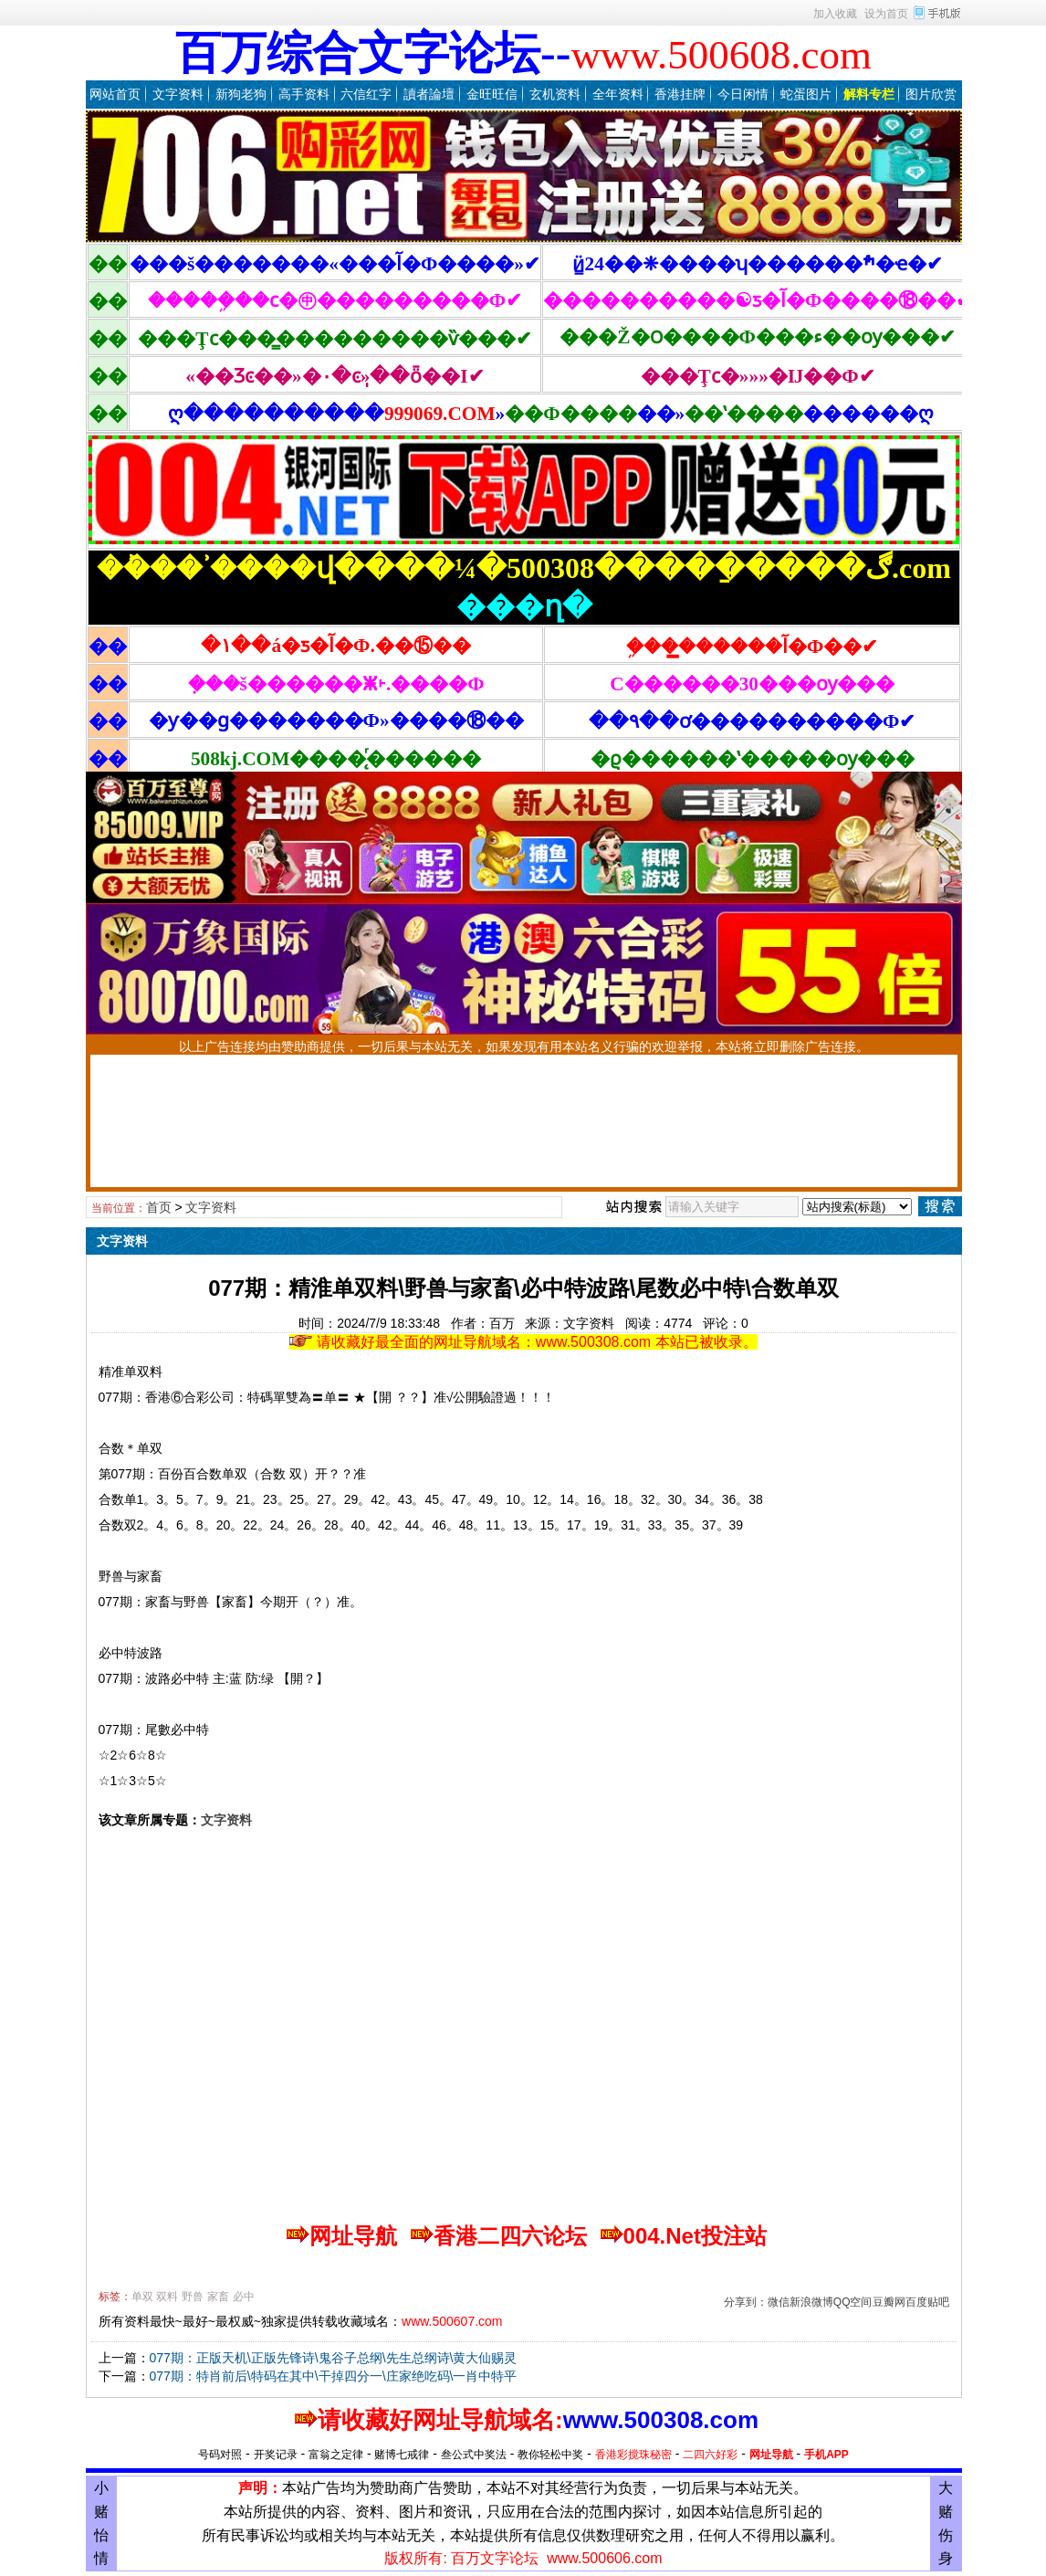 This screenshot has height=2576, width=1046. Describe the element at coordinates (868, 94) in the screenshot. I see `解料专栏` at that location.